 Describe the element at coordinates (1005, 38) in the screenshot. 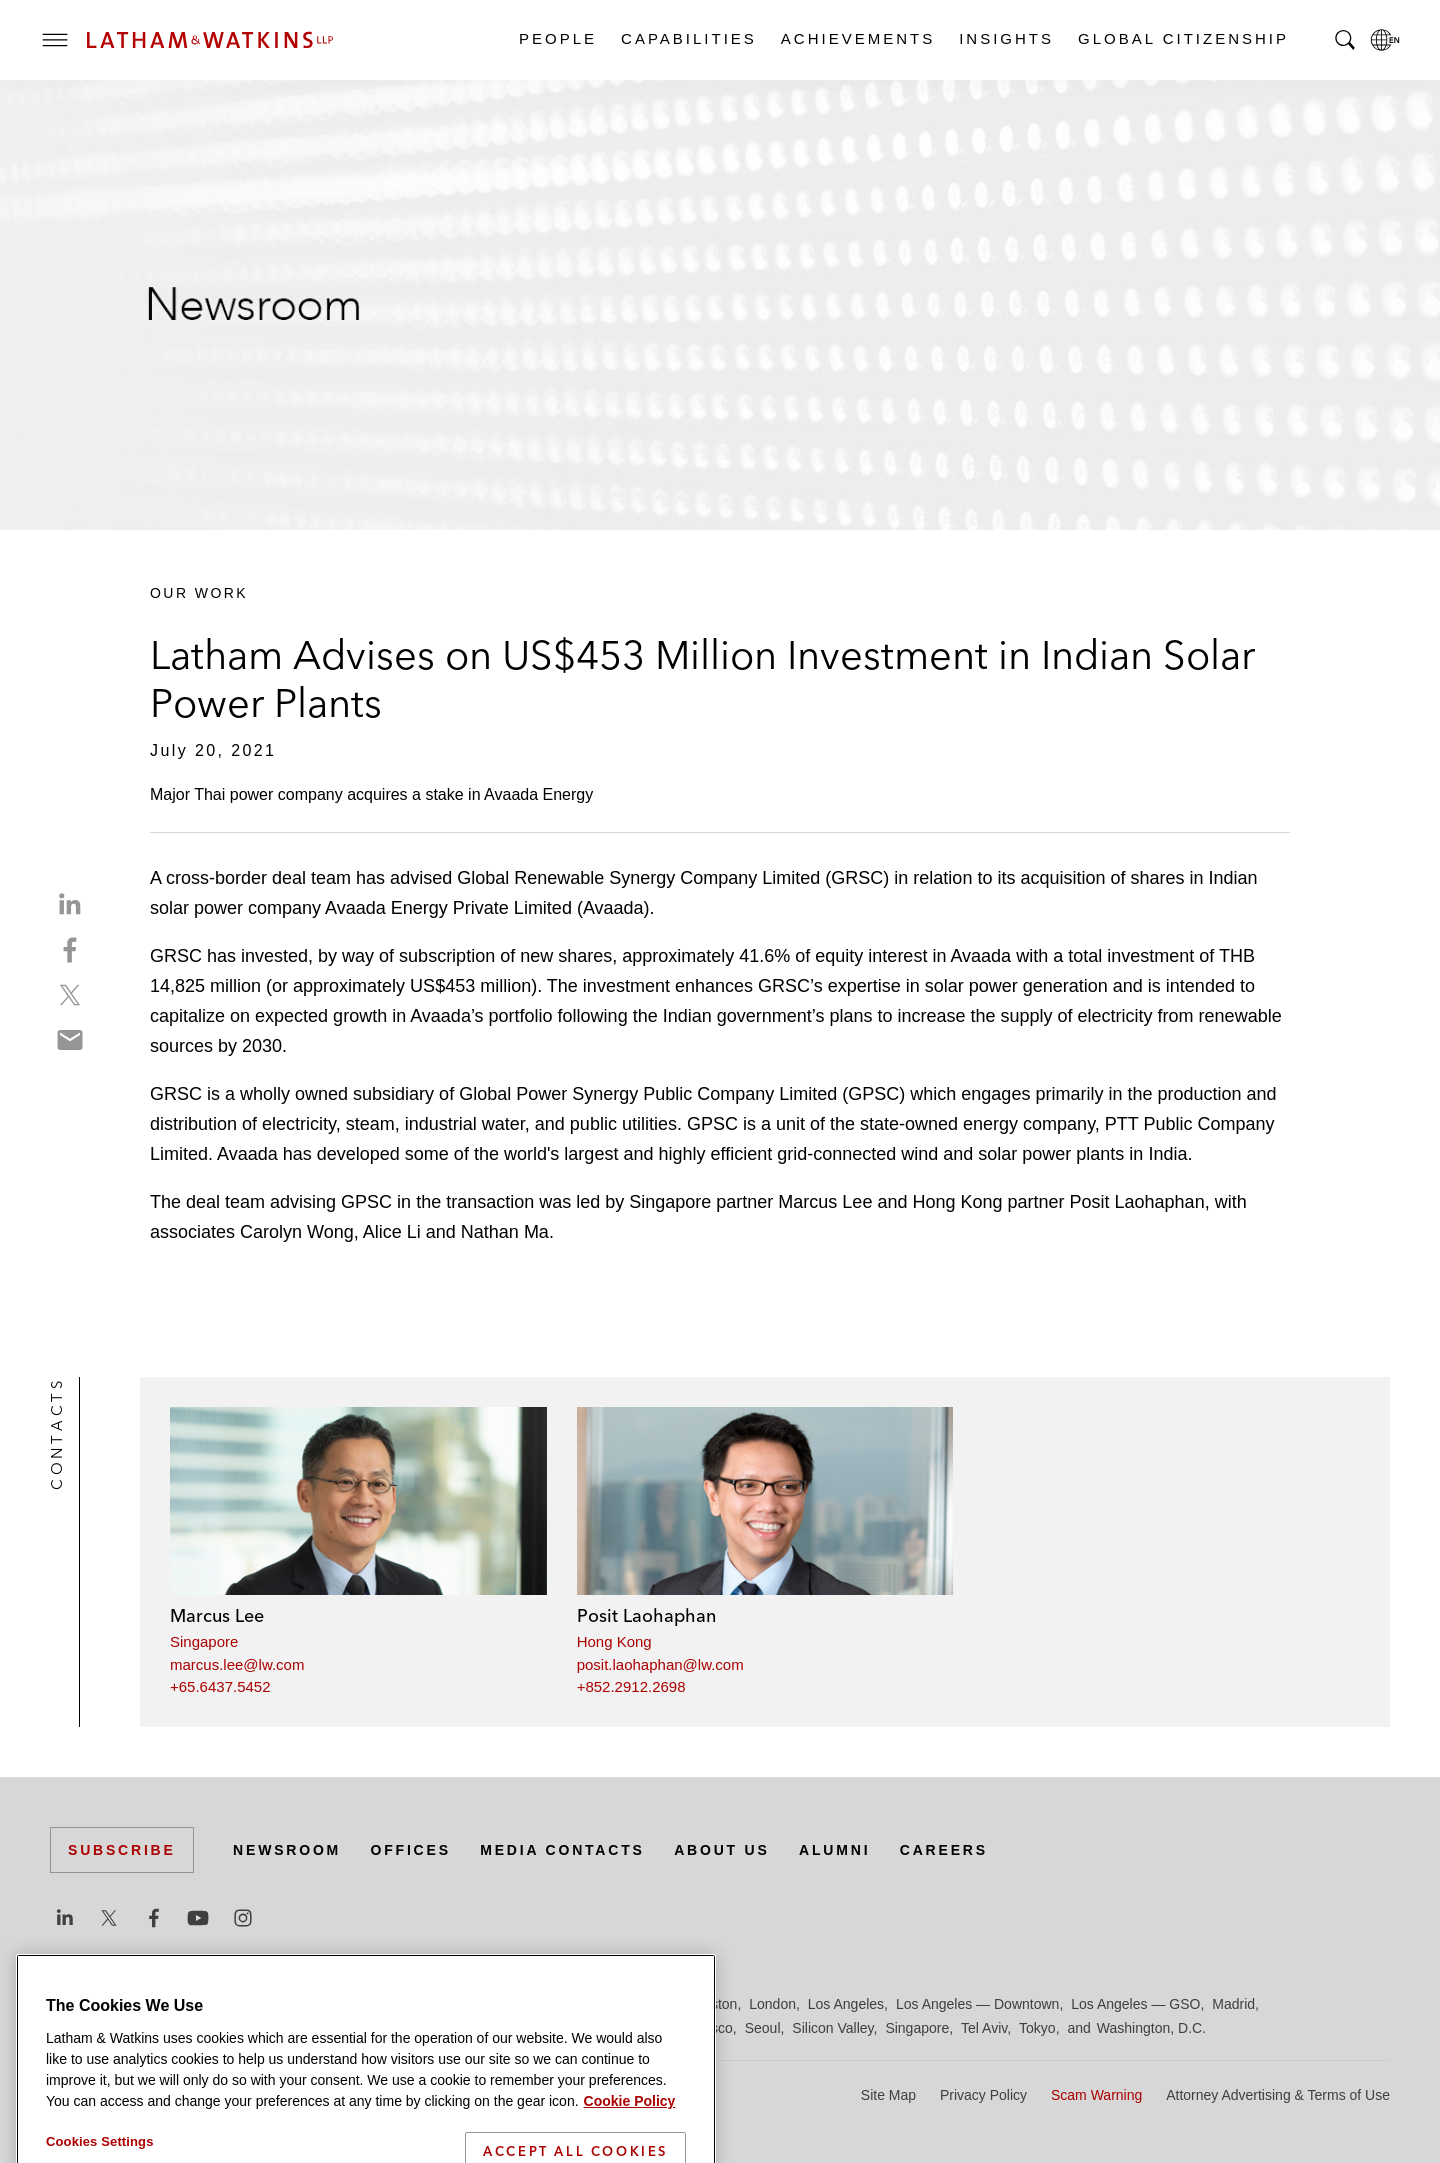

I see `Insights` at that location.